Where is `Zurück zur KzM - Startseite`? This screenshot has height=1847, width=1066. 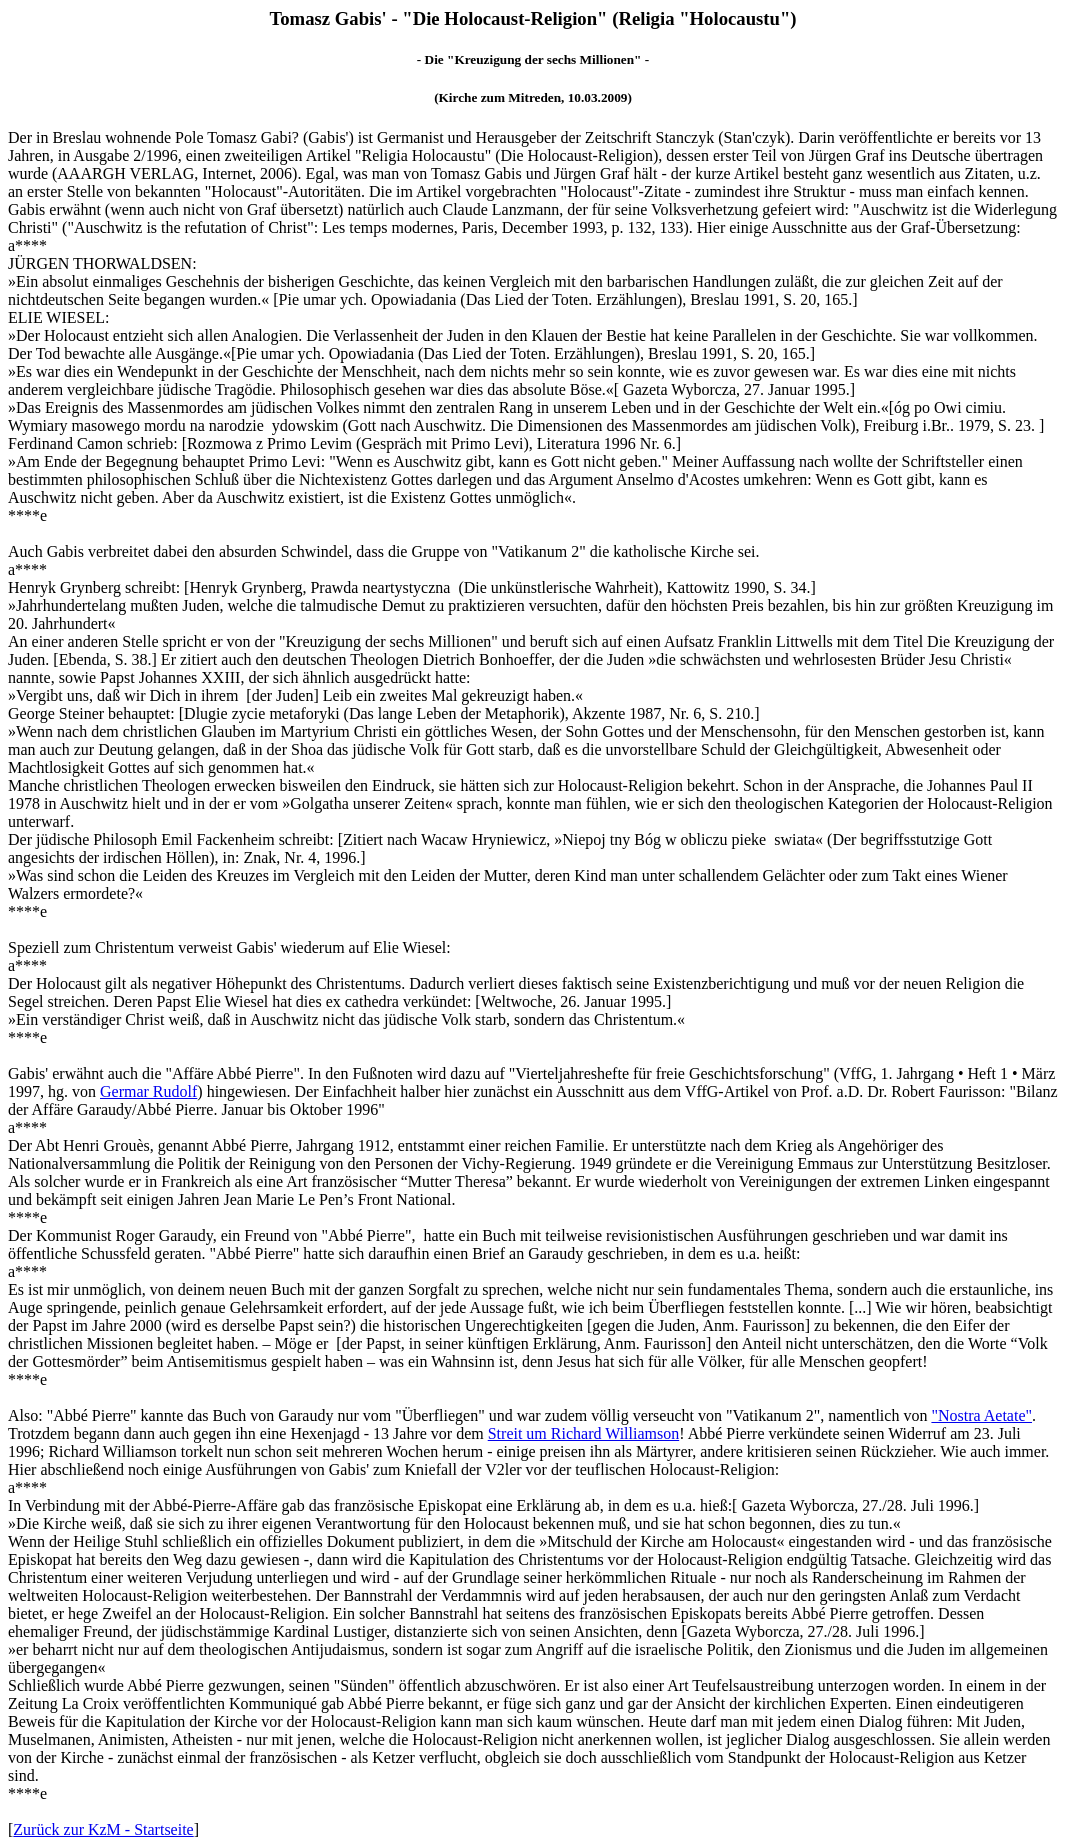
Zurück zur KzM - Startseite is located at coordinates (103, 1829).